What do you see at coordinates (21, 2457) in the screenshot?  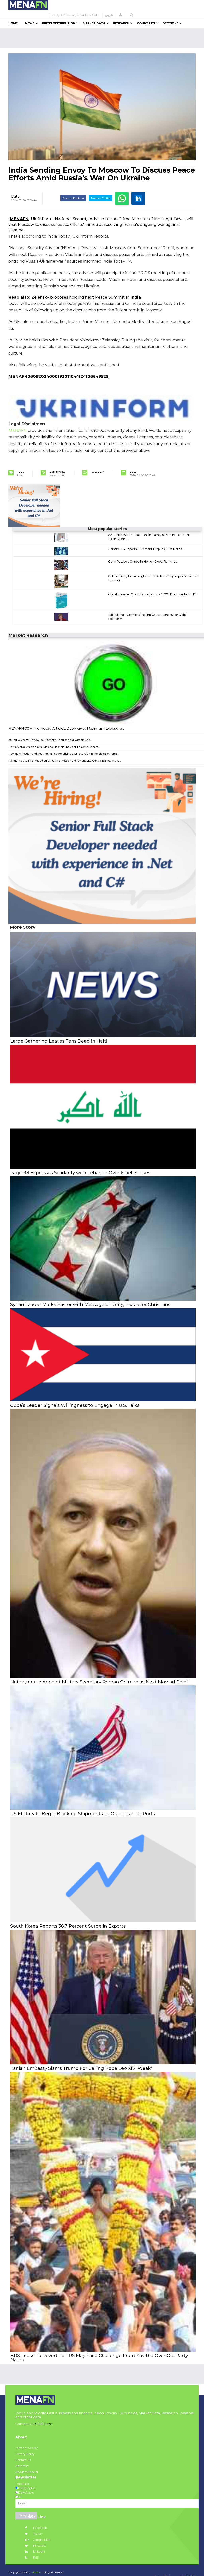 I see `Advertise` at bounding box center [21, 2457].